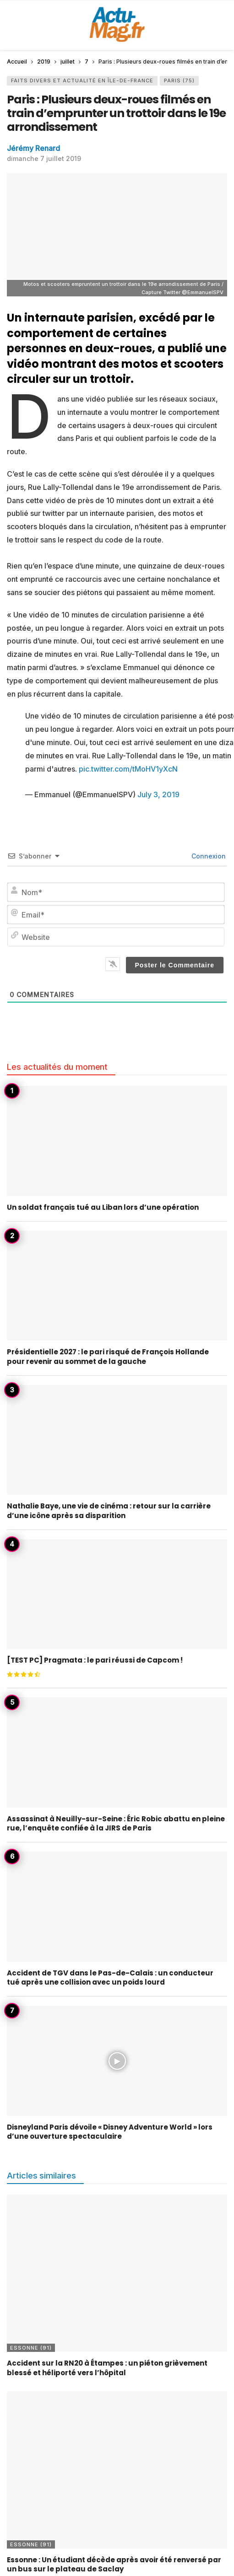 This screenshot has width=234, height=2576. I want to click on Accident de TGV dans le Pas-de-Calais : un conducteur tué après une collision avec un poids lourd, so click(110, 1977).